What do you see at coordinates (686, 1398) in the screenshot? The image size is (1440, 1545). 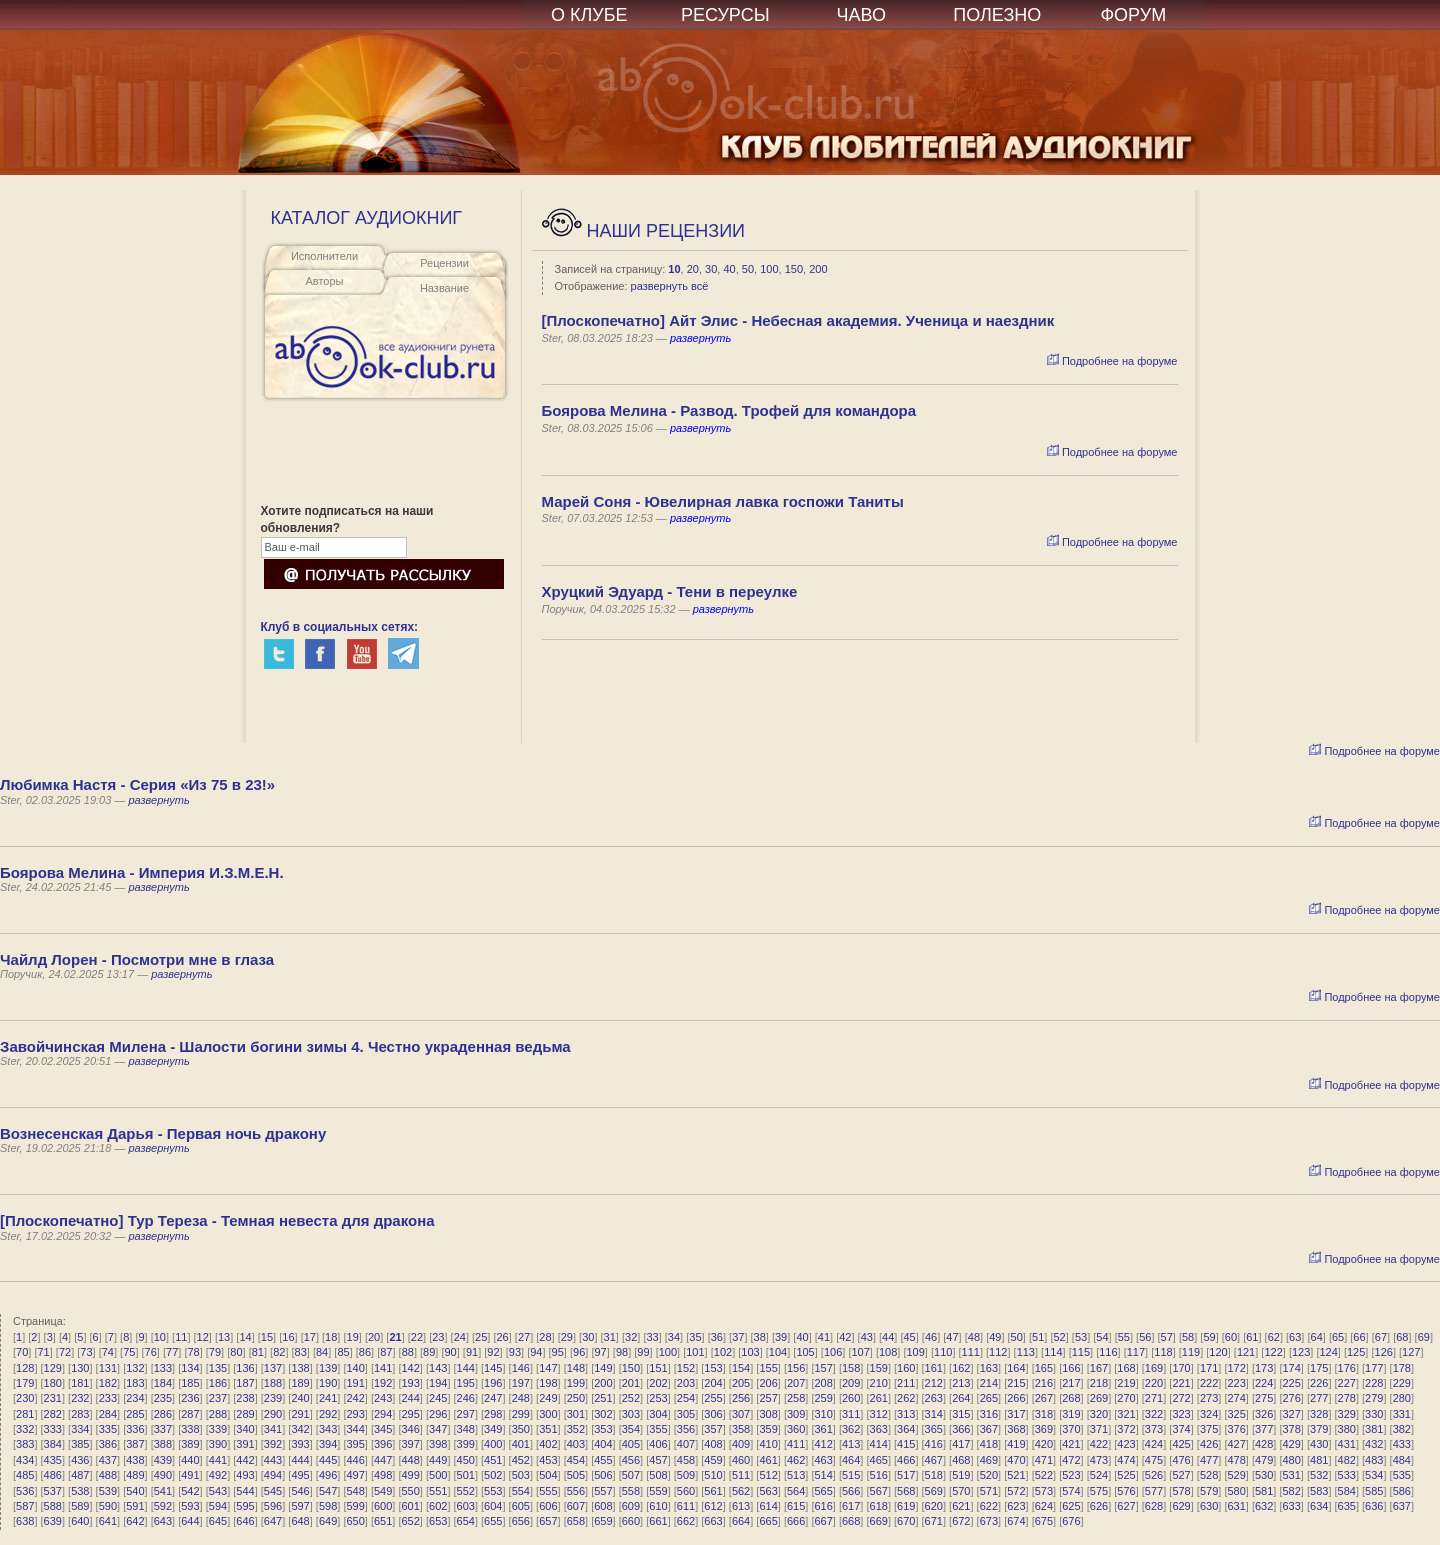 I see `254` at bounding box center [686, 1398].